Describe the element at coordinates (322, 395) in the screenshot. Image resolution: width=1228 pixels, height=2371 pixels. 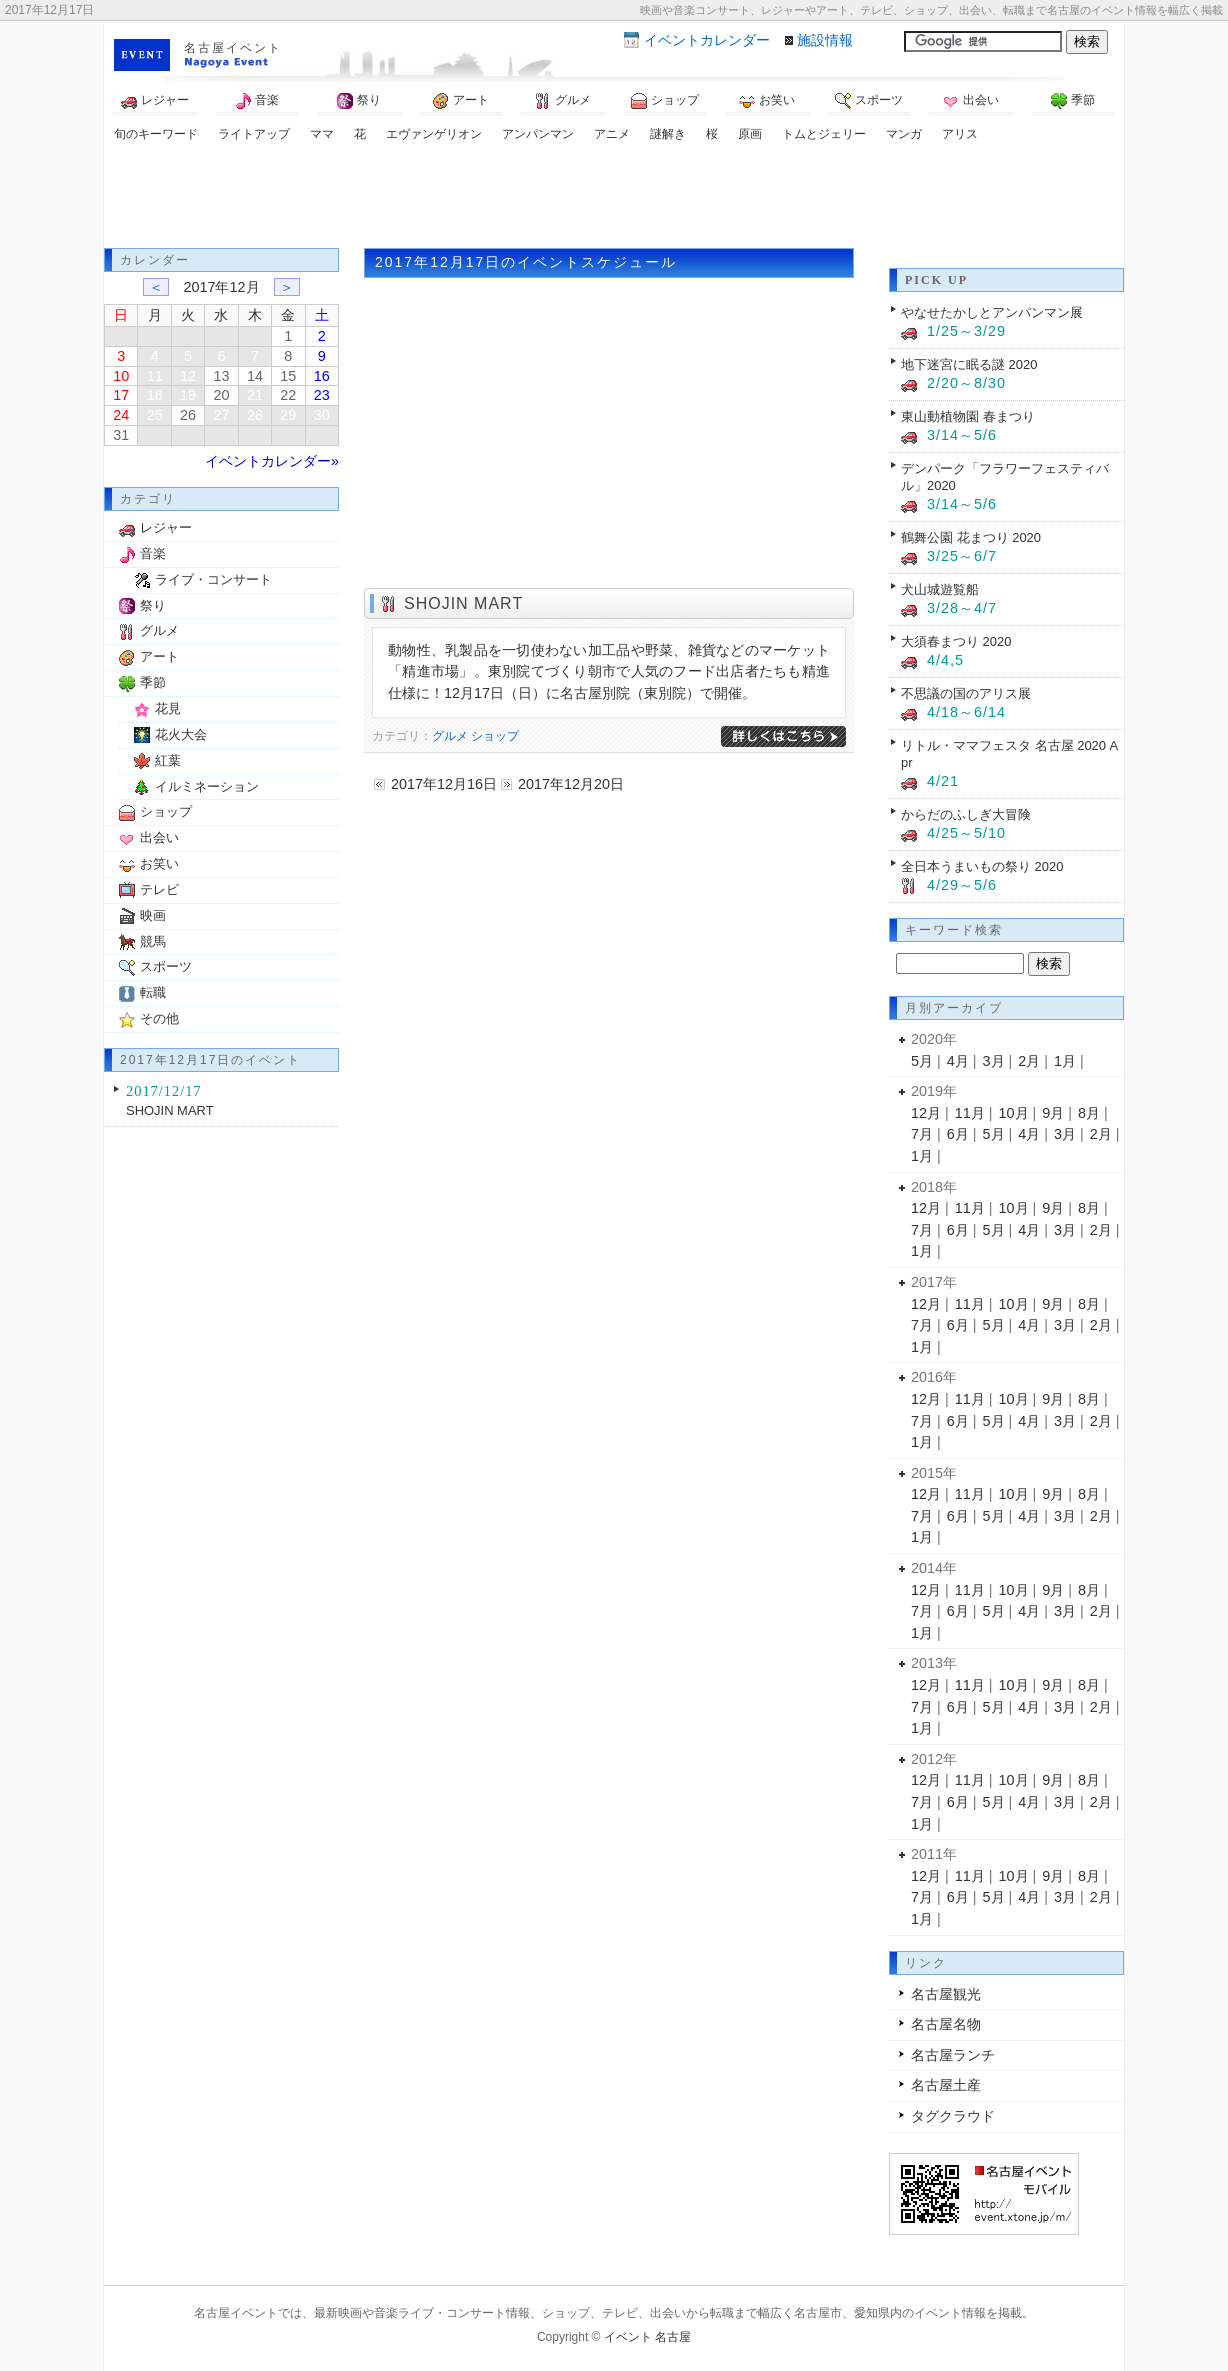
I see `23` at that location.